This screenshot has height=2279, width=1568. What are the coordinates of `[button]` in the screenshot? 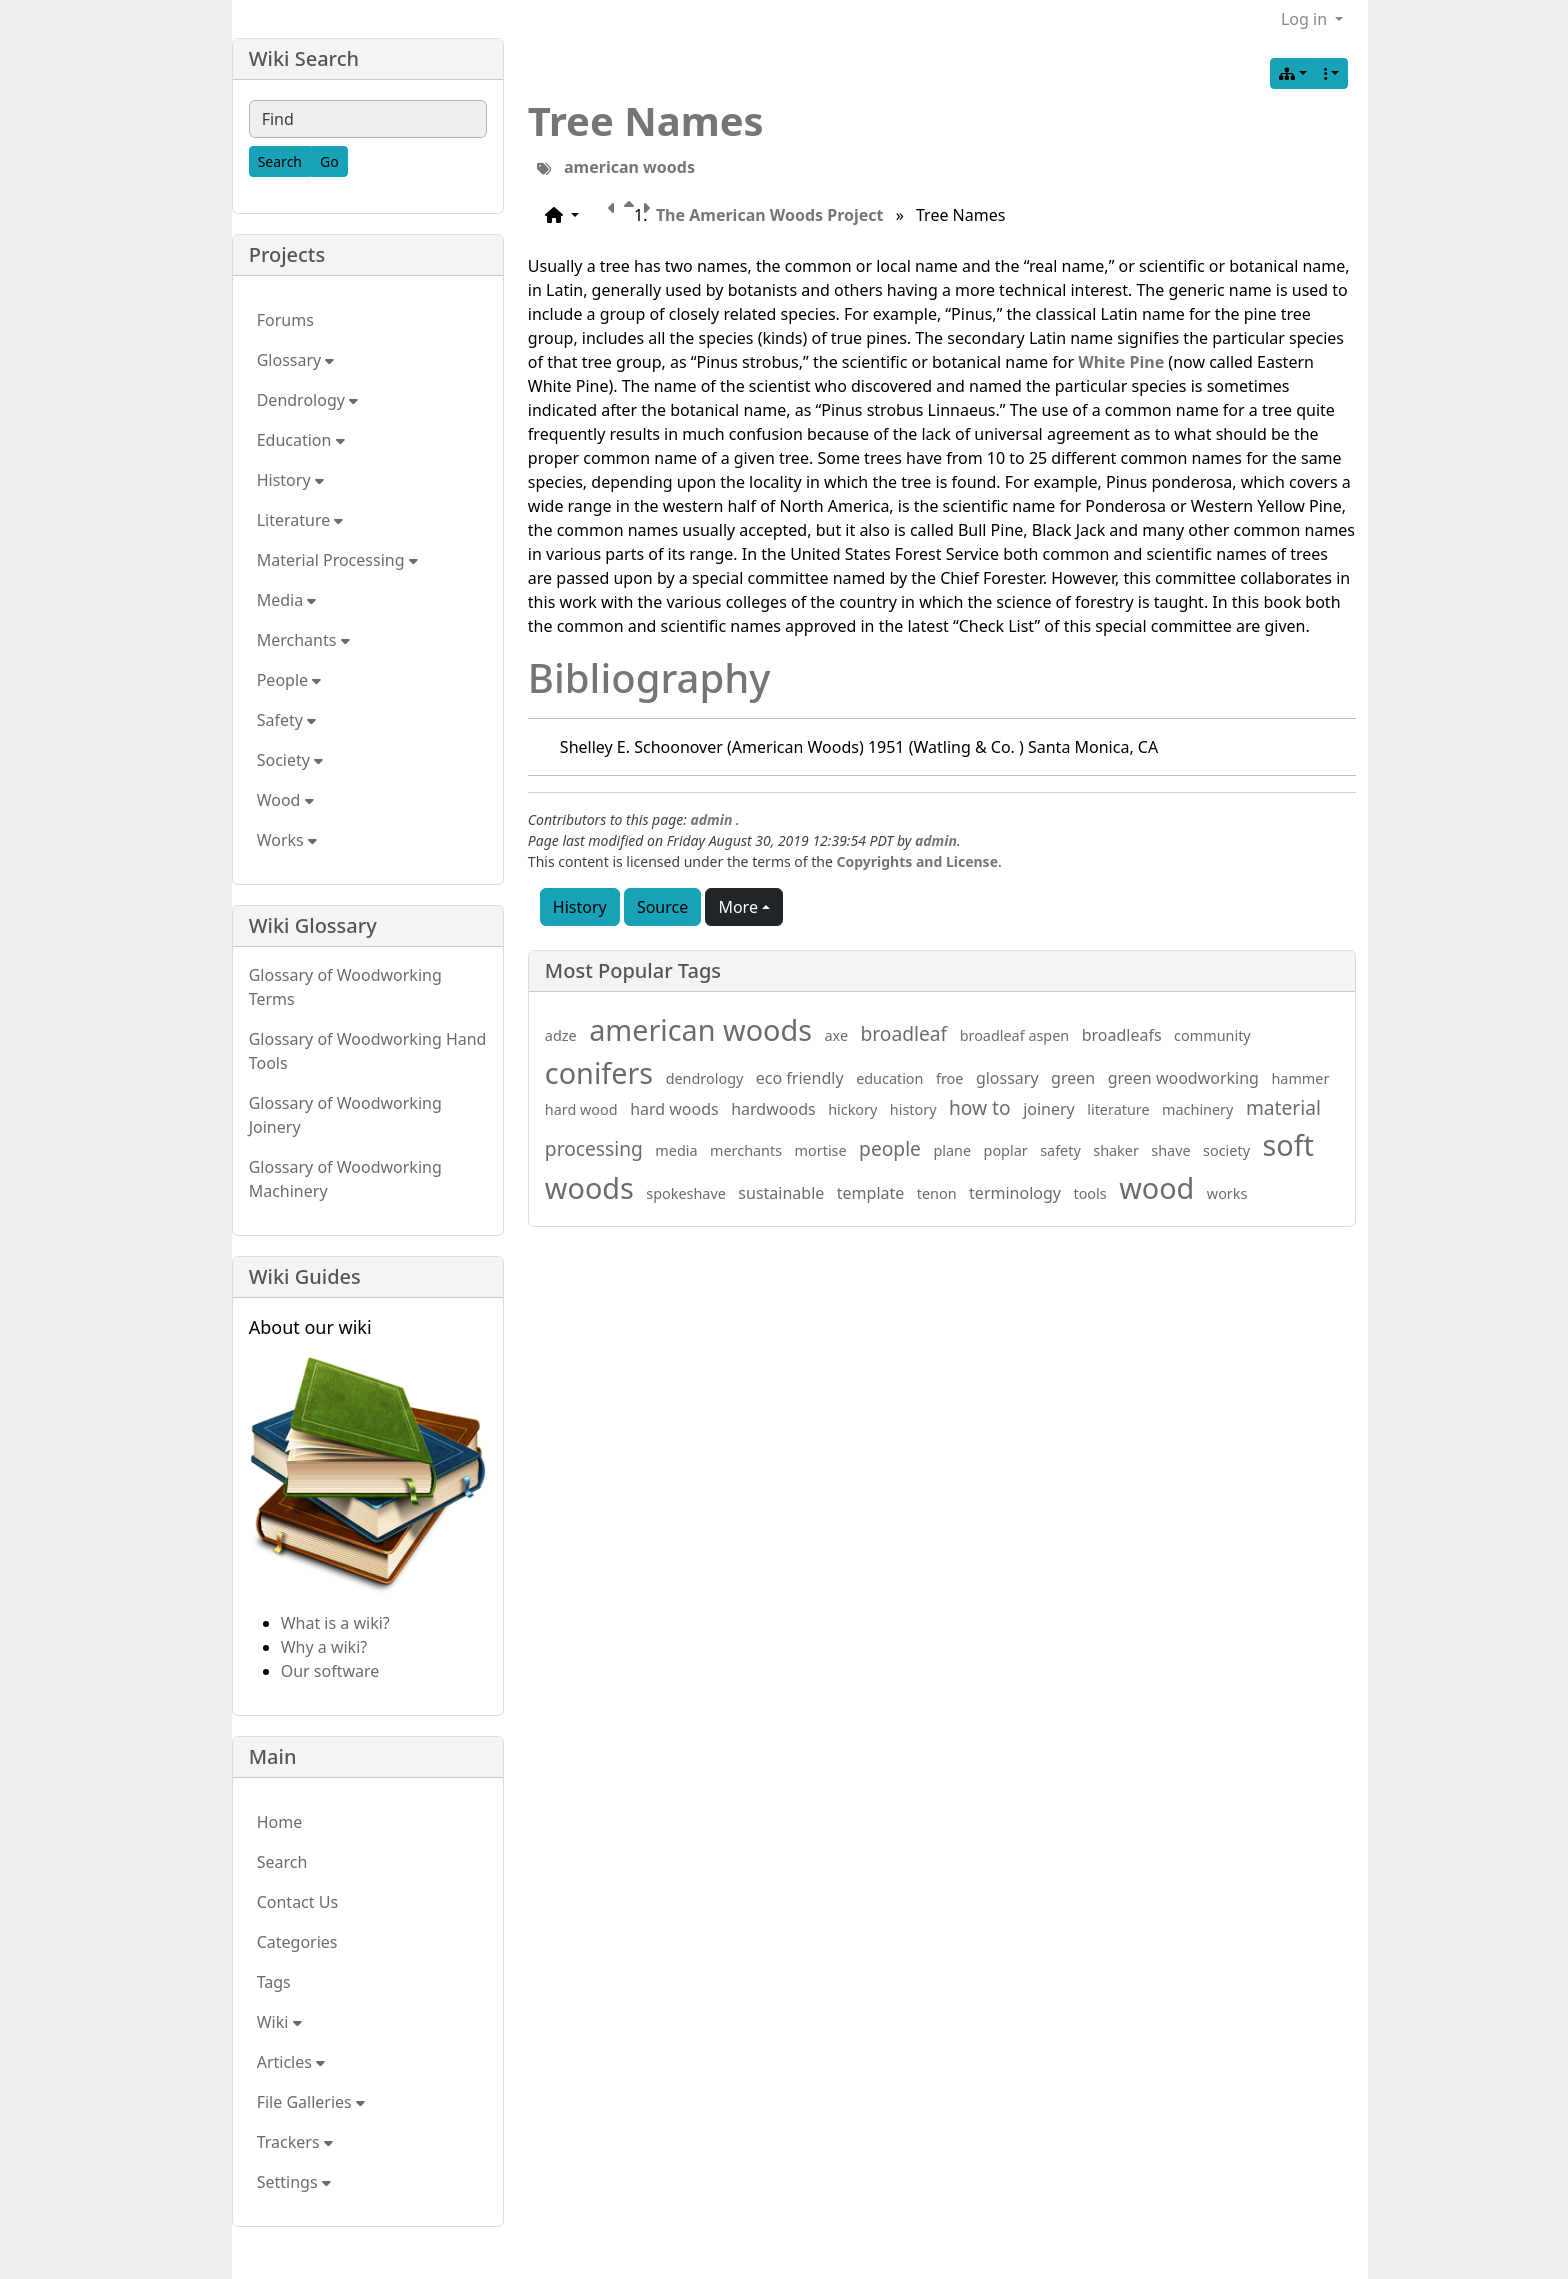 It's located at (562, 215).